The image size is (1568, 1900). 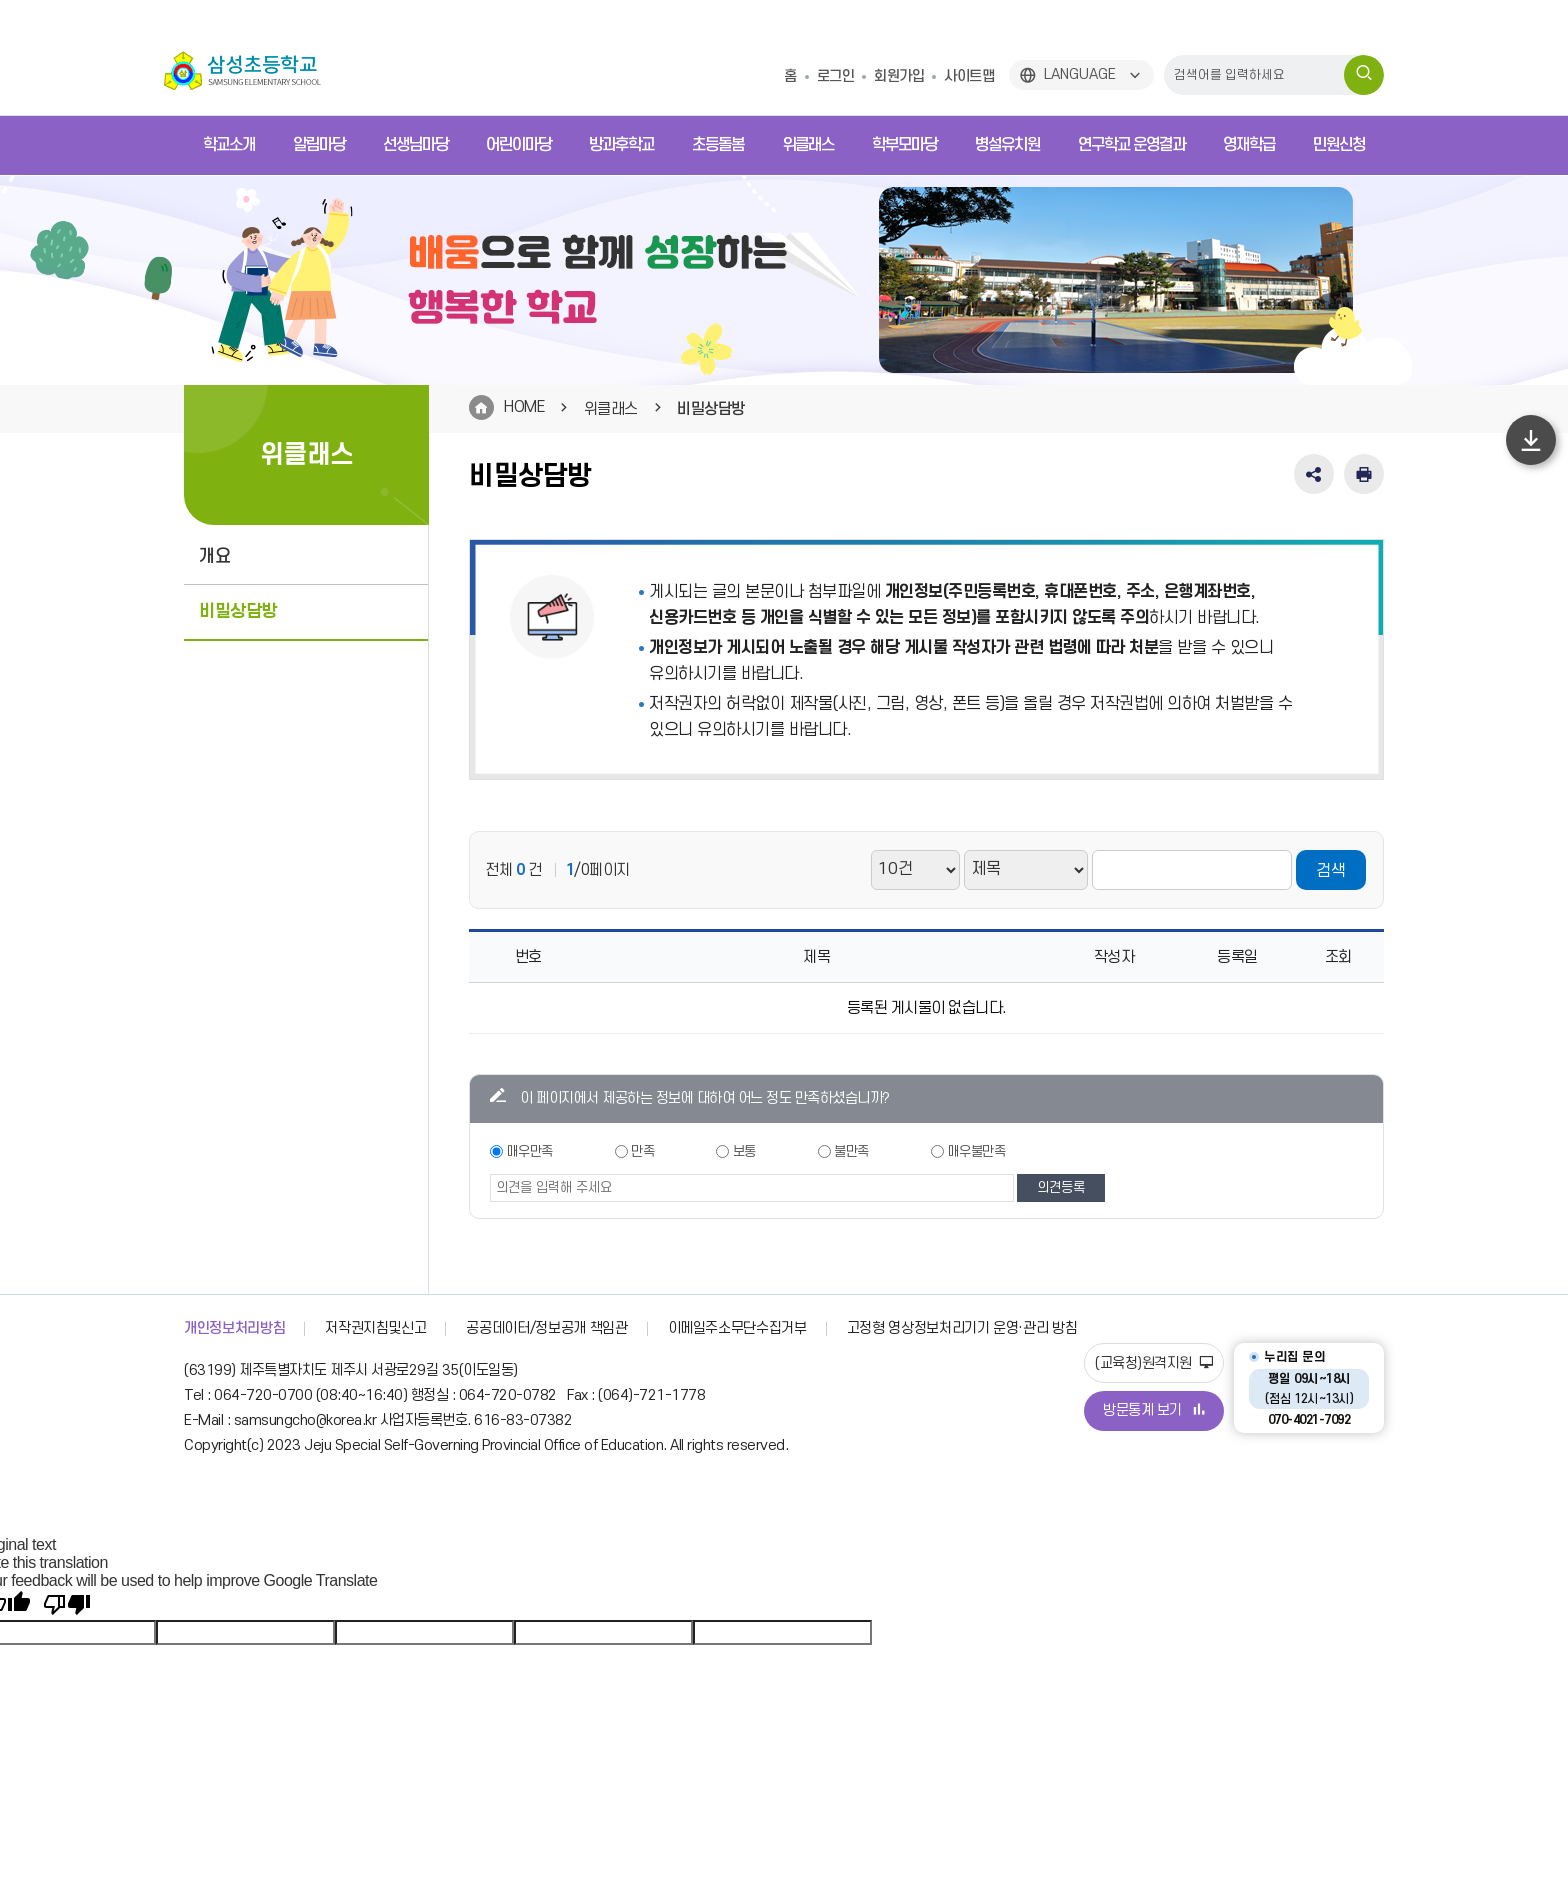 What do you see at coordinates (642, 1151) in the screenshot?
I see `만족` at bounding box center [642, 1151].